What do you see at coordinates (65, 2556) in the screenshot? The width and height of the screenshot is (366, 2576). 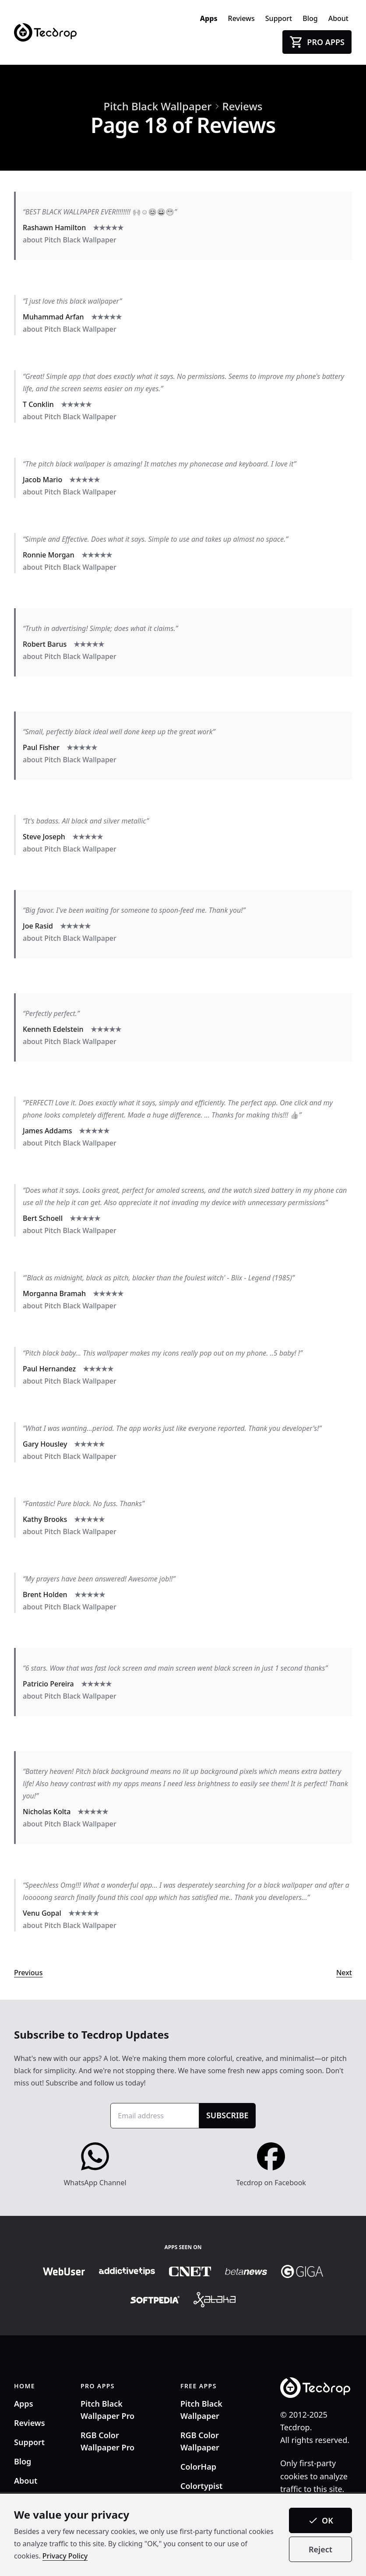 I see `Privacy Policy` at bounding box center [65, 2556].